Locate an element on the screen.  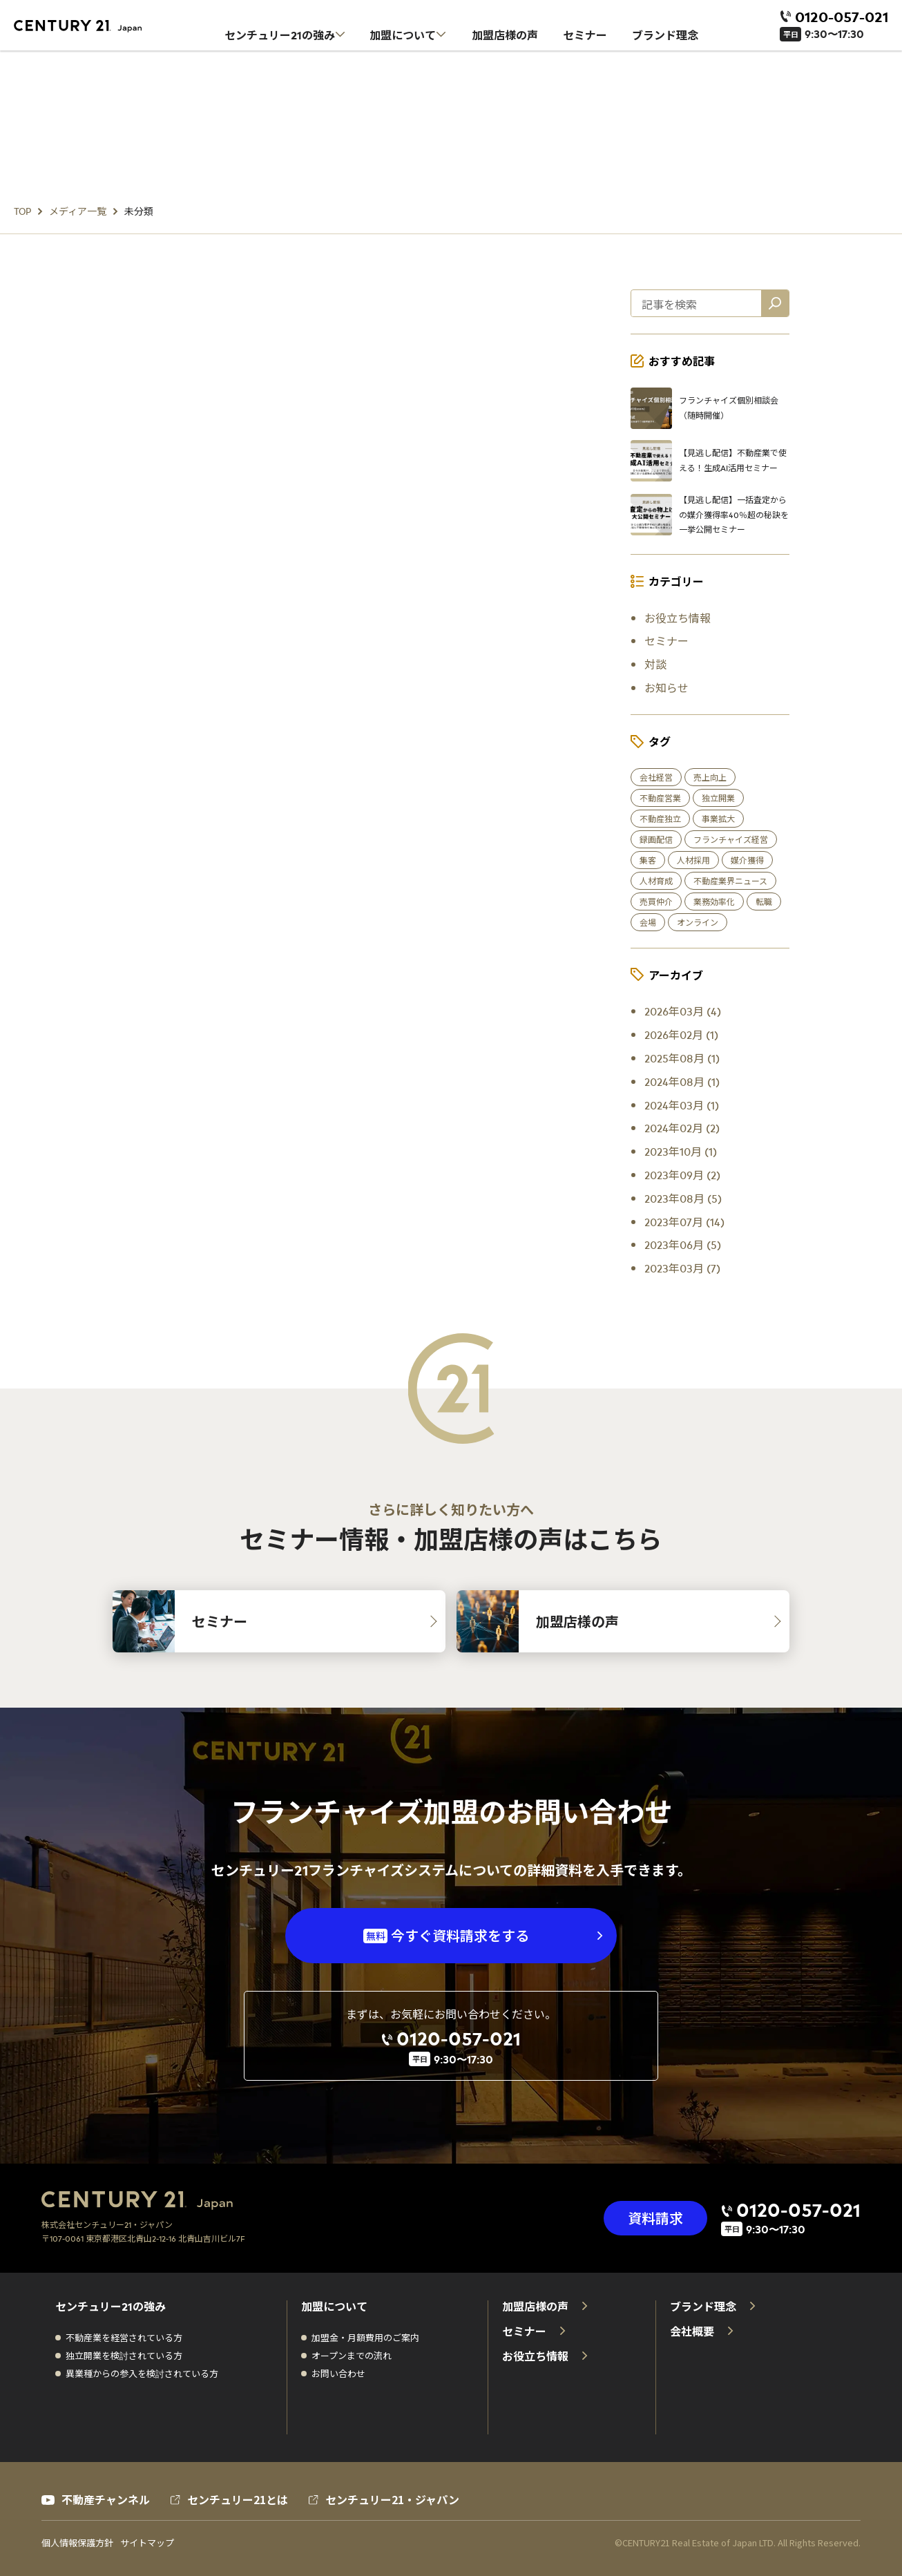
2023年03月 (7) is located at coordinates (682, 1267).